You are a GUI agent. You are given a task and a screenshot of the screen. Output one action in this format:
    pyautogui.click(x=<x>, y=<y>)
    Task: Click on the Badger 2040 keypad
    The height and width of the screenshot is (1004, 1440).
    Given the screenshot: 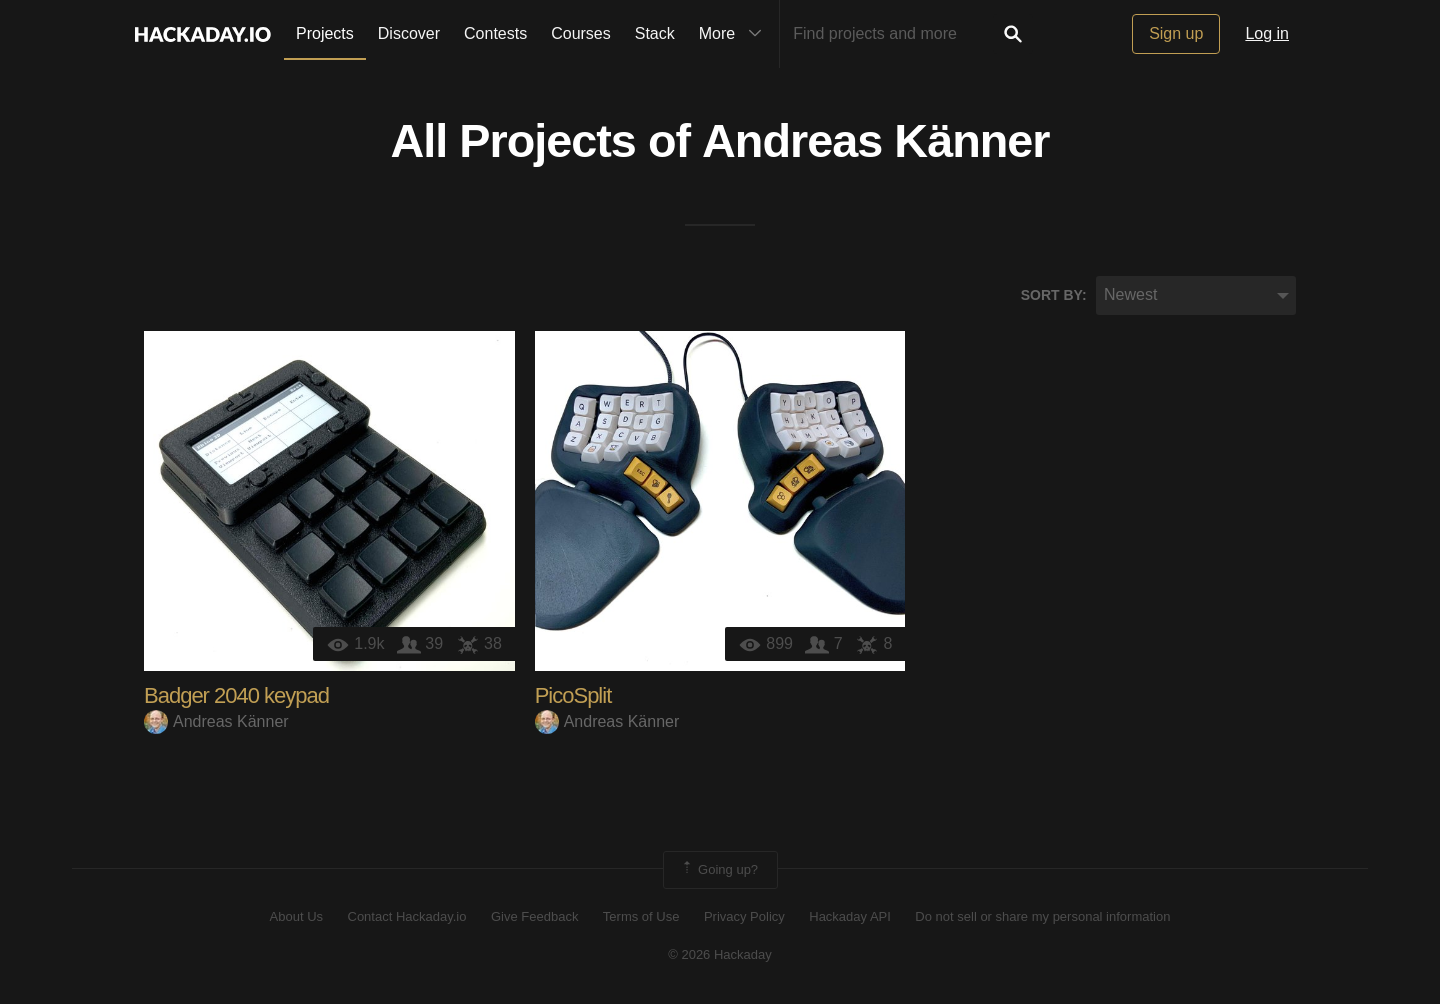 What is the action you would take?
    pyautogui.click(x=236, y=695)
    